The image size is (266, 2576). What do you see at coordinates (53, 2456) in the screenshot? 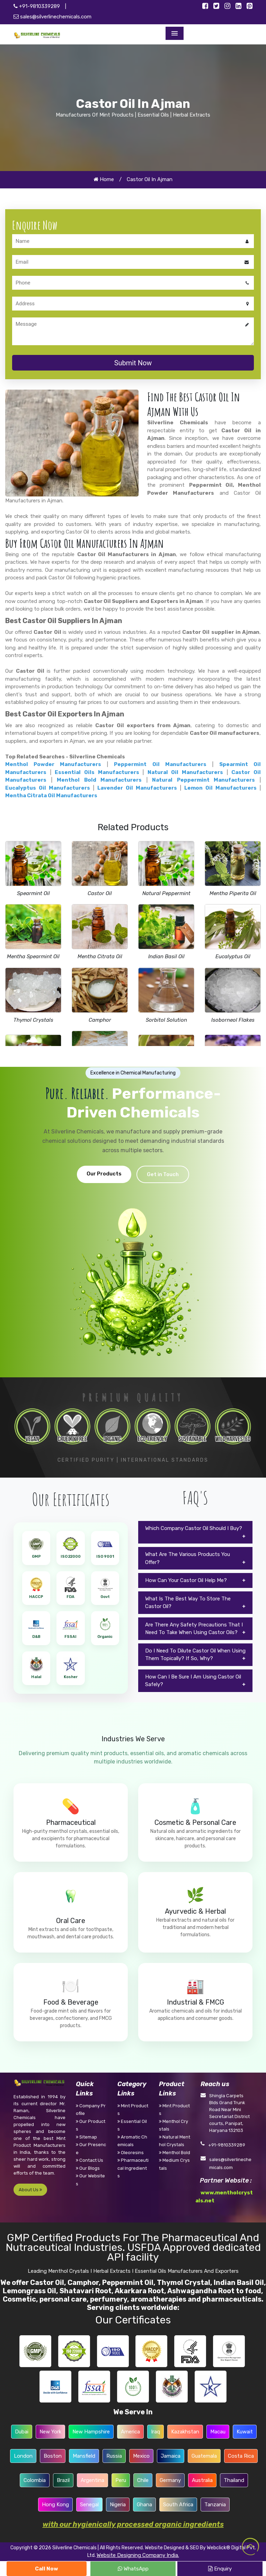
I see `Boston` at bounding box center [53, 2456].